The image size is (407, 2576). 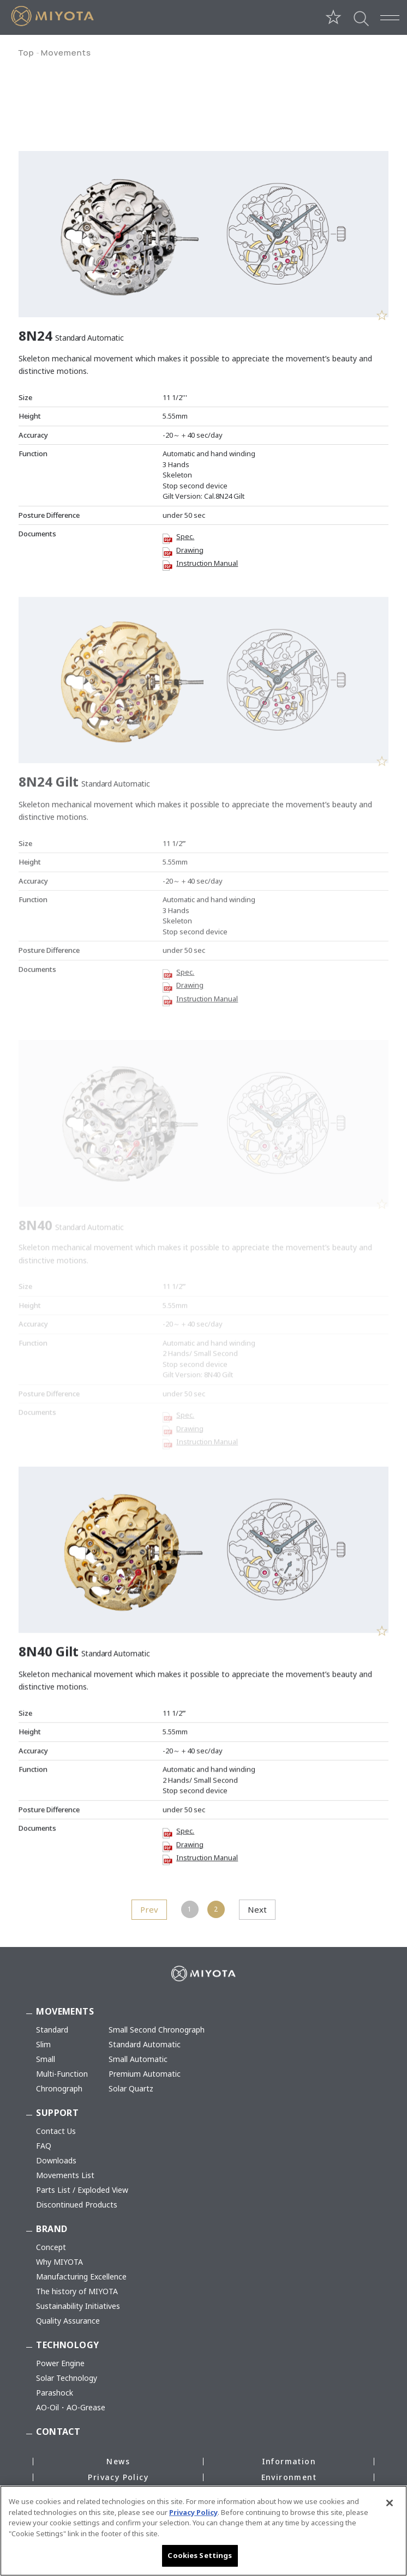 What do you see at coordinates (190, 548) in the screenshot?
I see `Drawing` at bounding box center [190, 548].